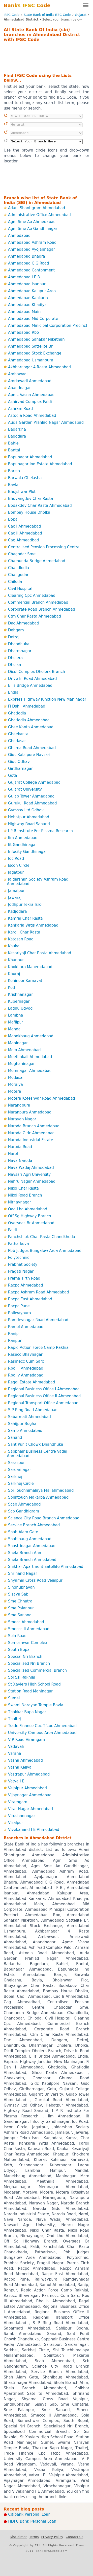  I want to click on Ranip, so click(13, 1334).